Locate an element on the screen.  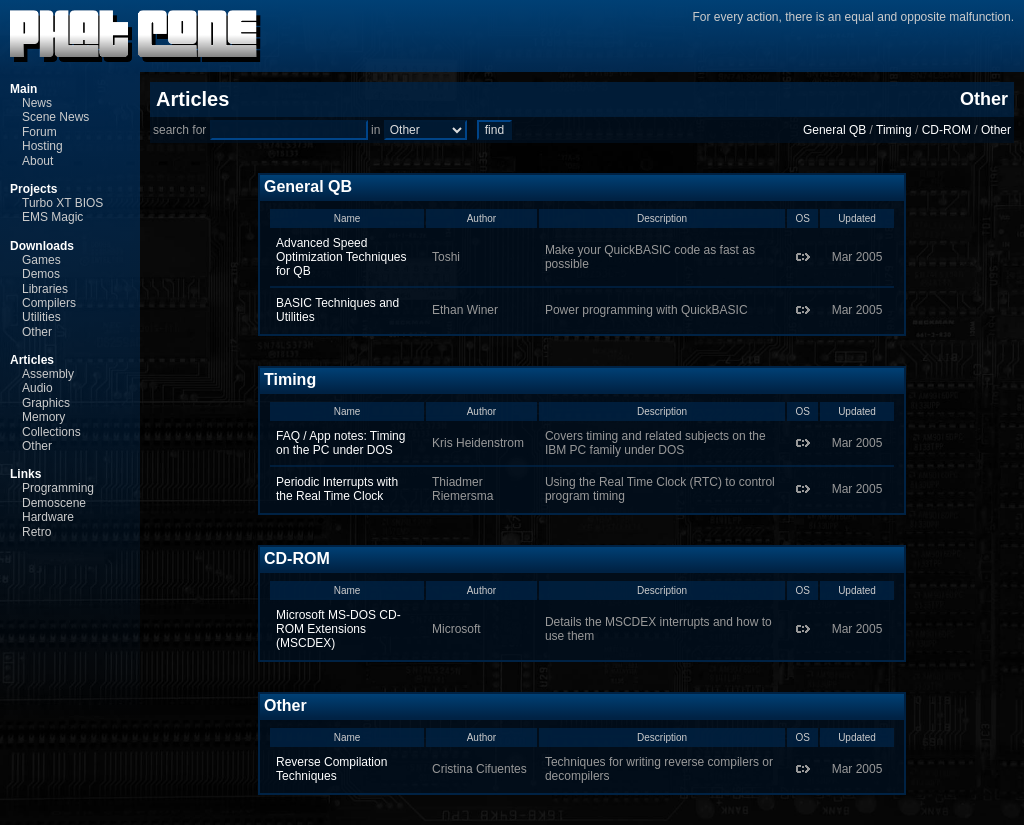
News is located at coordinates (37, 103).